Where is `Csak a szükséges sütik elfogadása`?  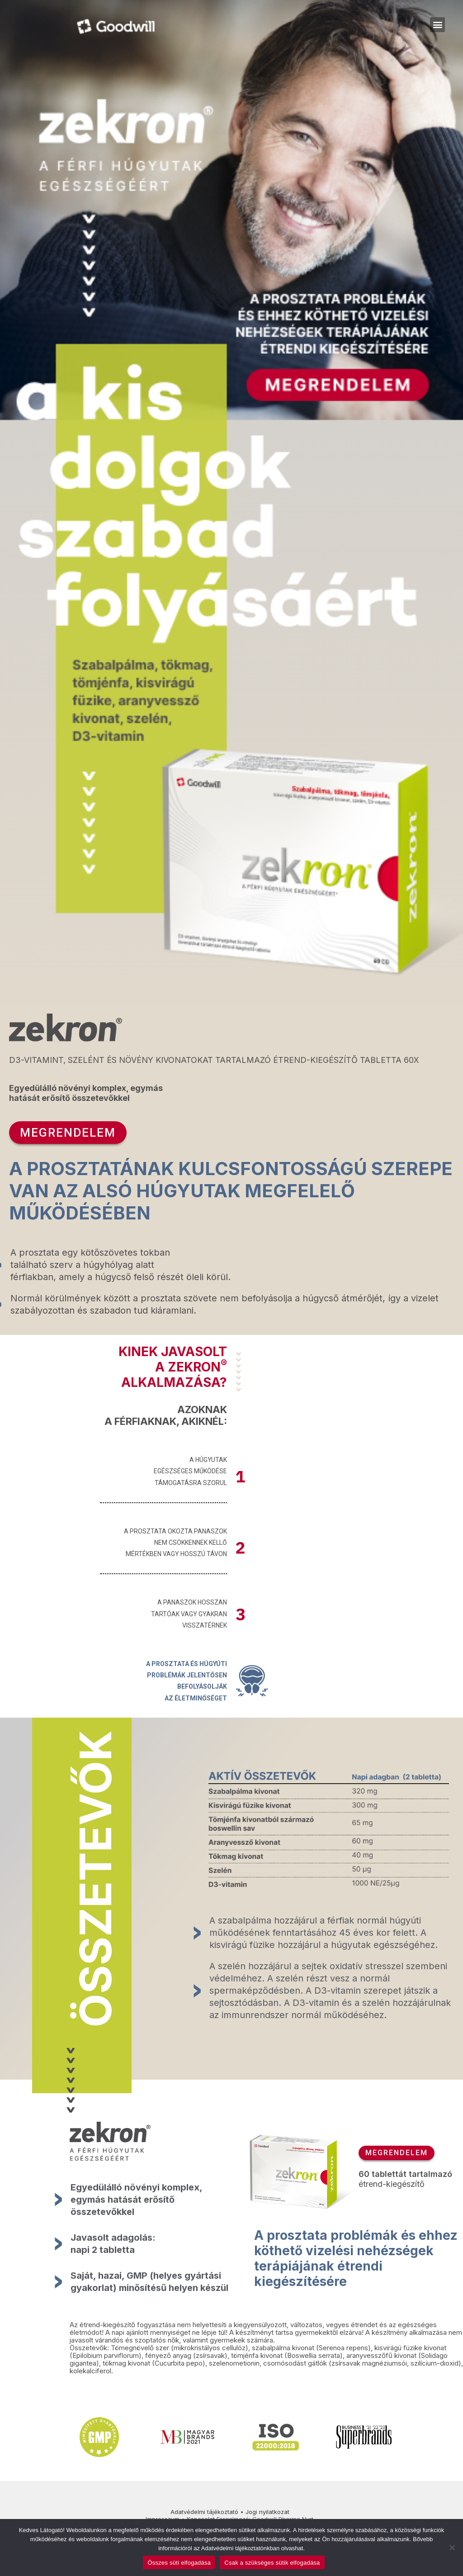 Csak a szükséges sütik elfogadása is located at coordinates (272, 2562).